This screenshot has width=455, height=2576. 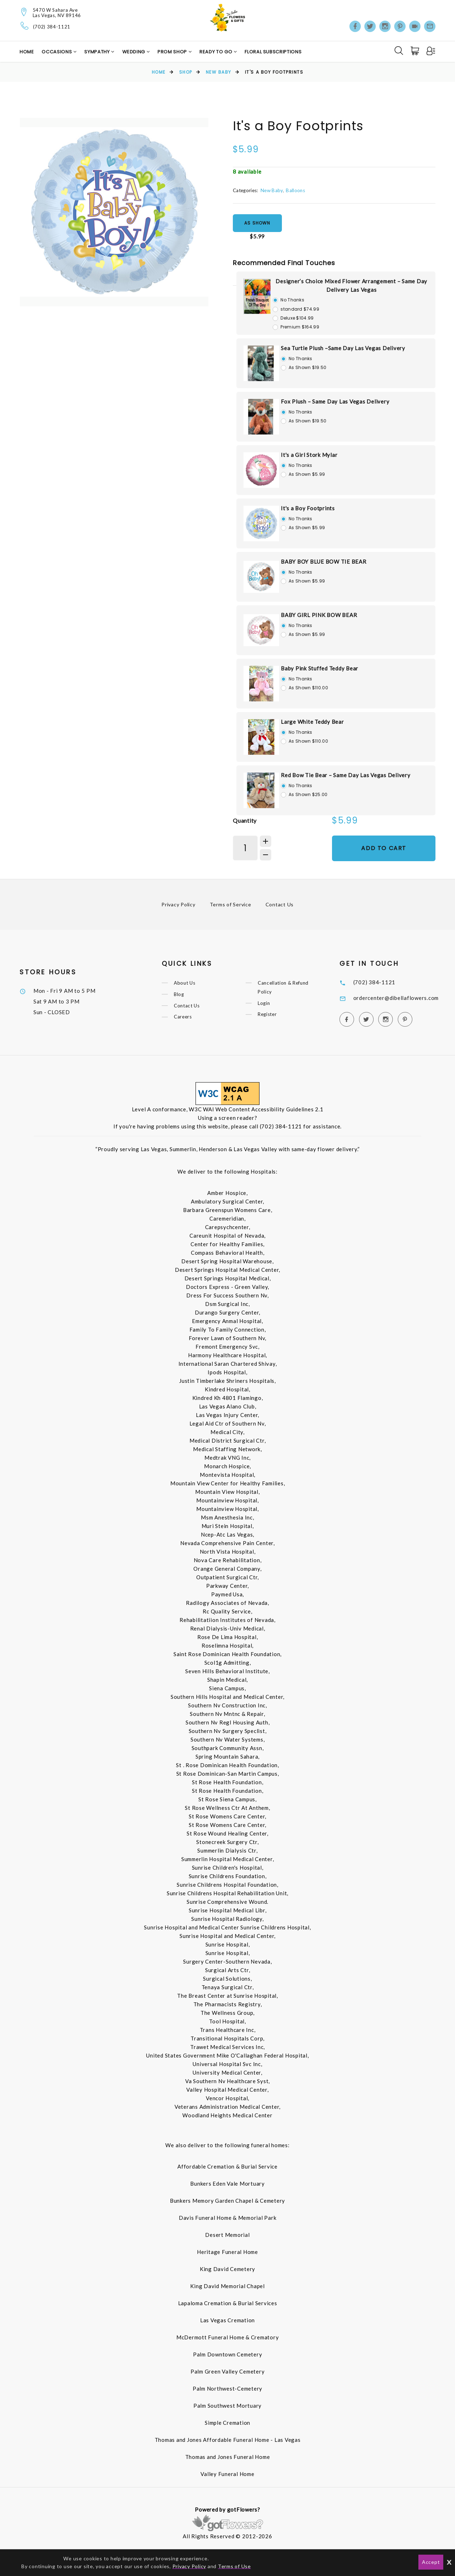 I want to click on [option], so click(x=114, y=212).